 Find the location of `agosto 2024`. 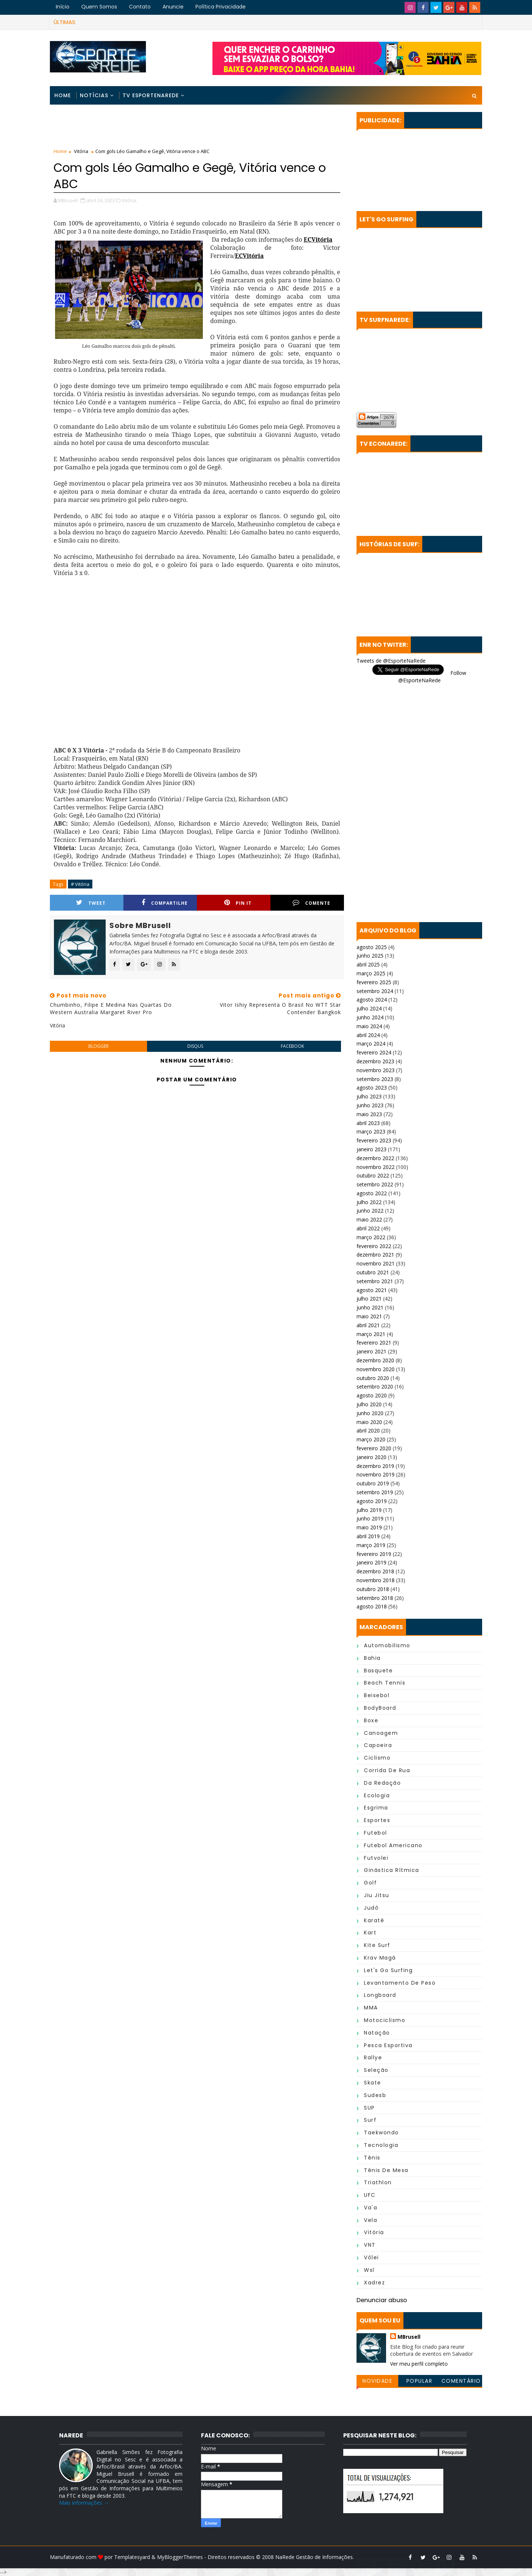

agosto 2024 is located at coordinates (372, 999).